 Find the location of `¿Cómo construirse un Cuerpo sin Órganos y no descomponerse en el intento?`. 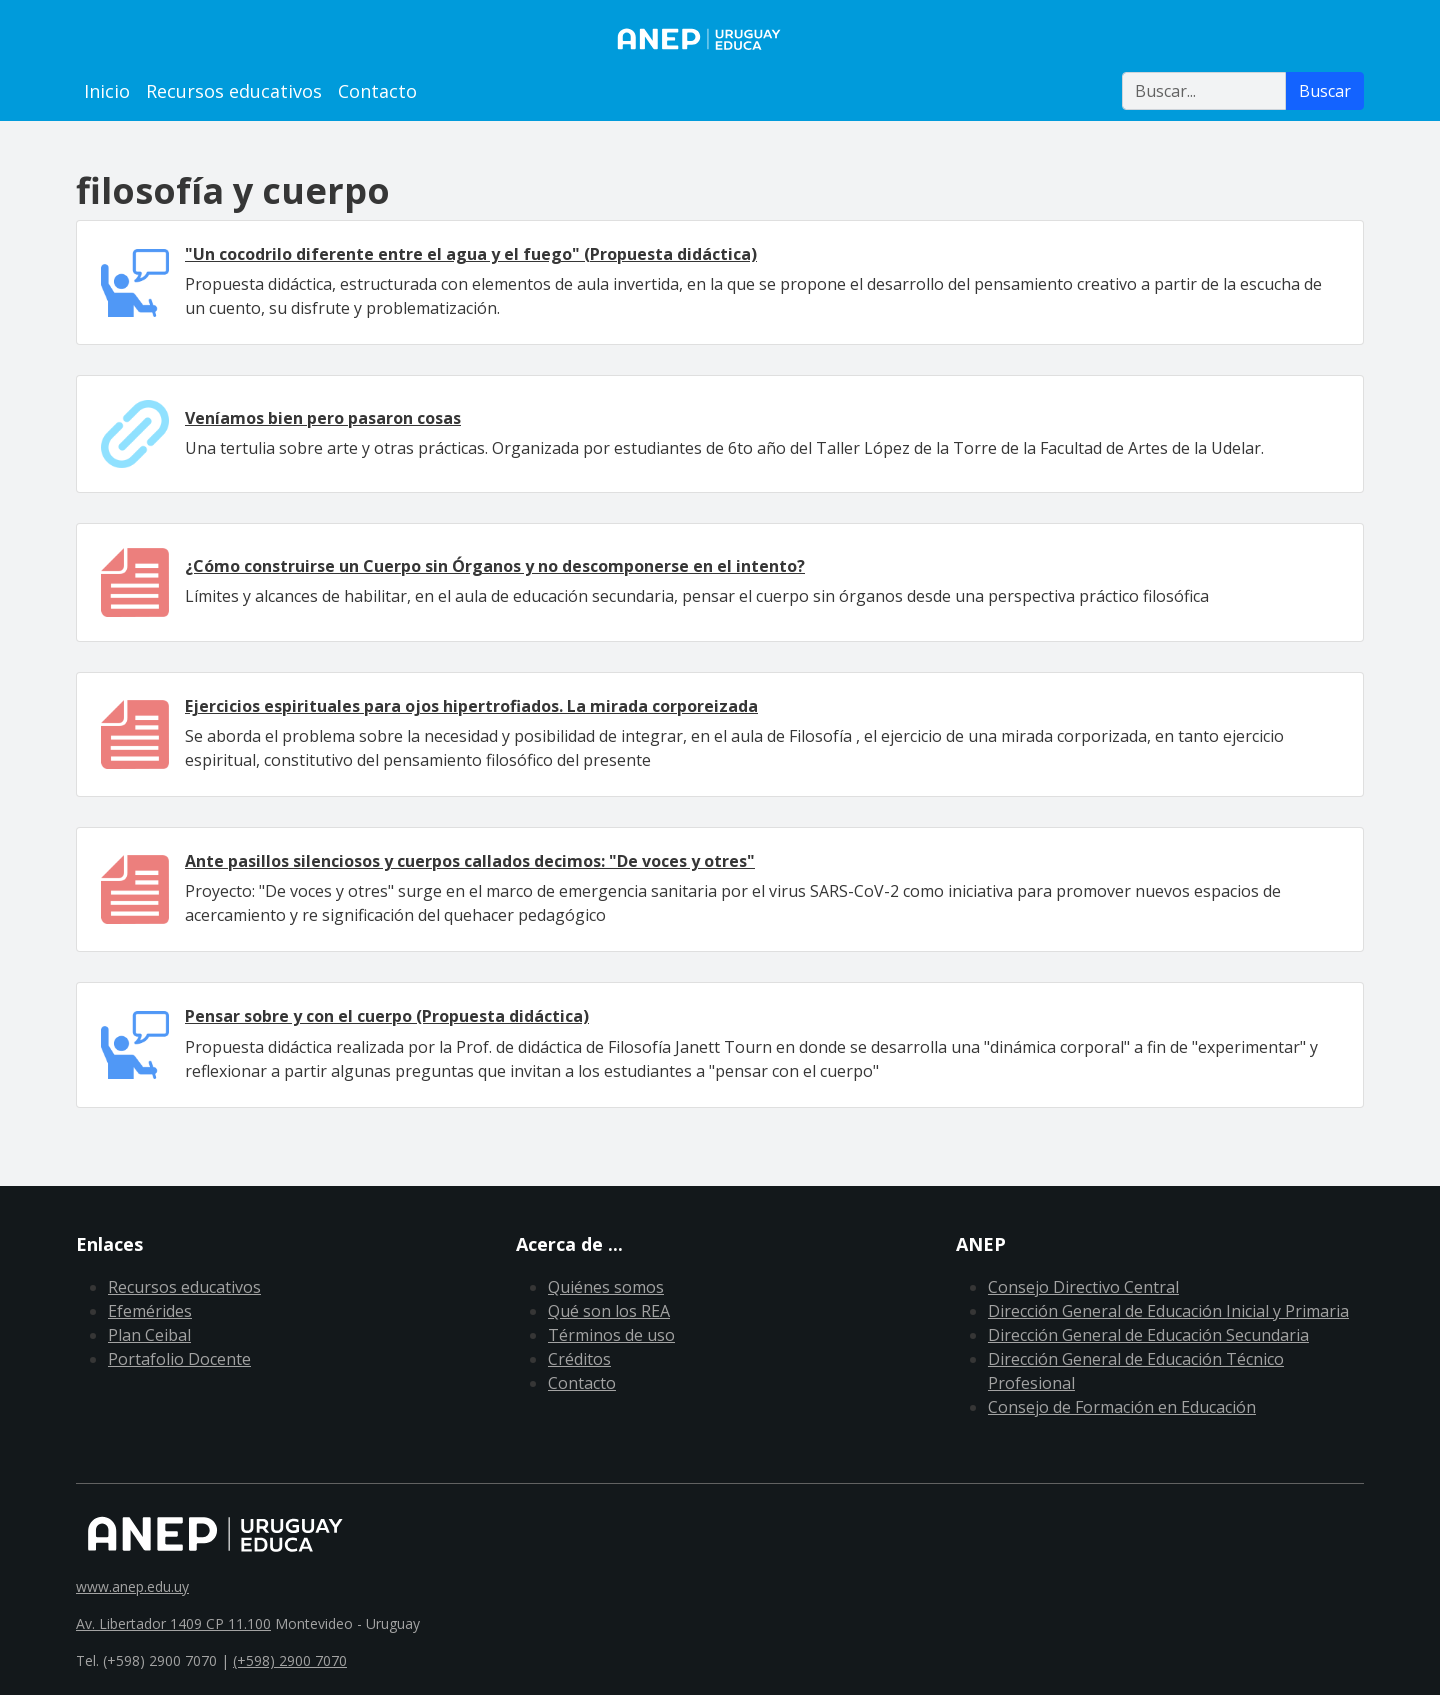

¿Cómo construirse un Cuerpo sin Órganos y no descomponerse en el intento? is located at coordinates (495, 566).